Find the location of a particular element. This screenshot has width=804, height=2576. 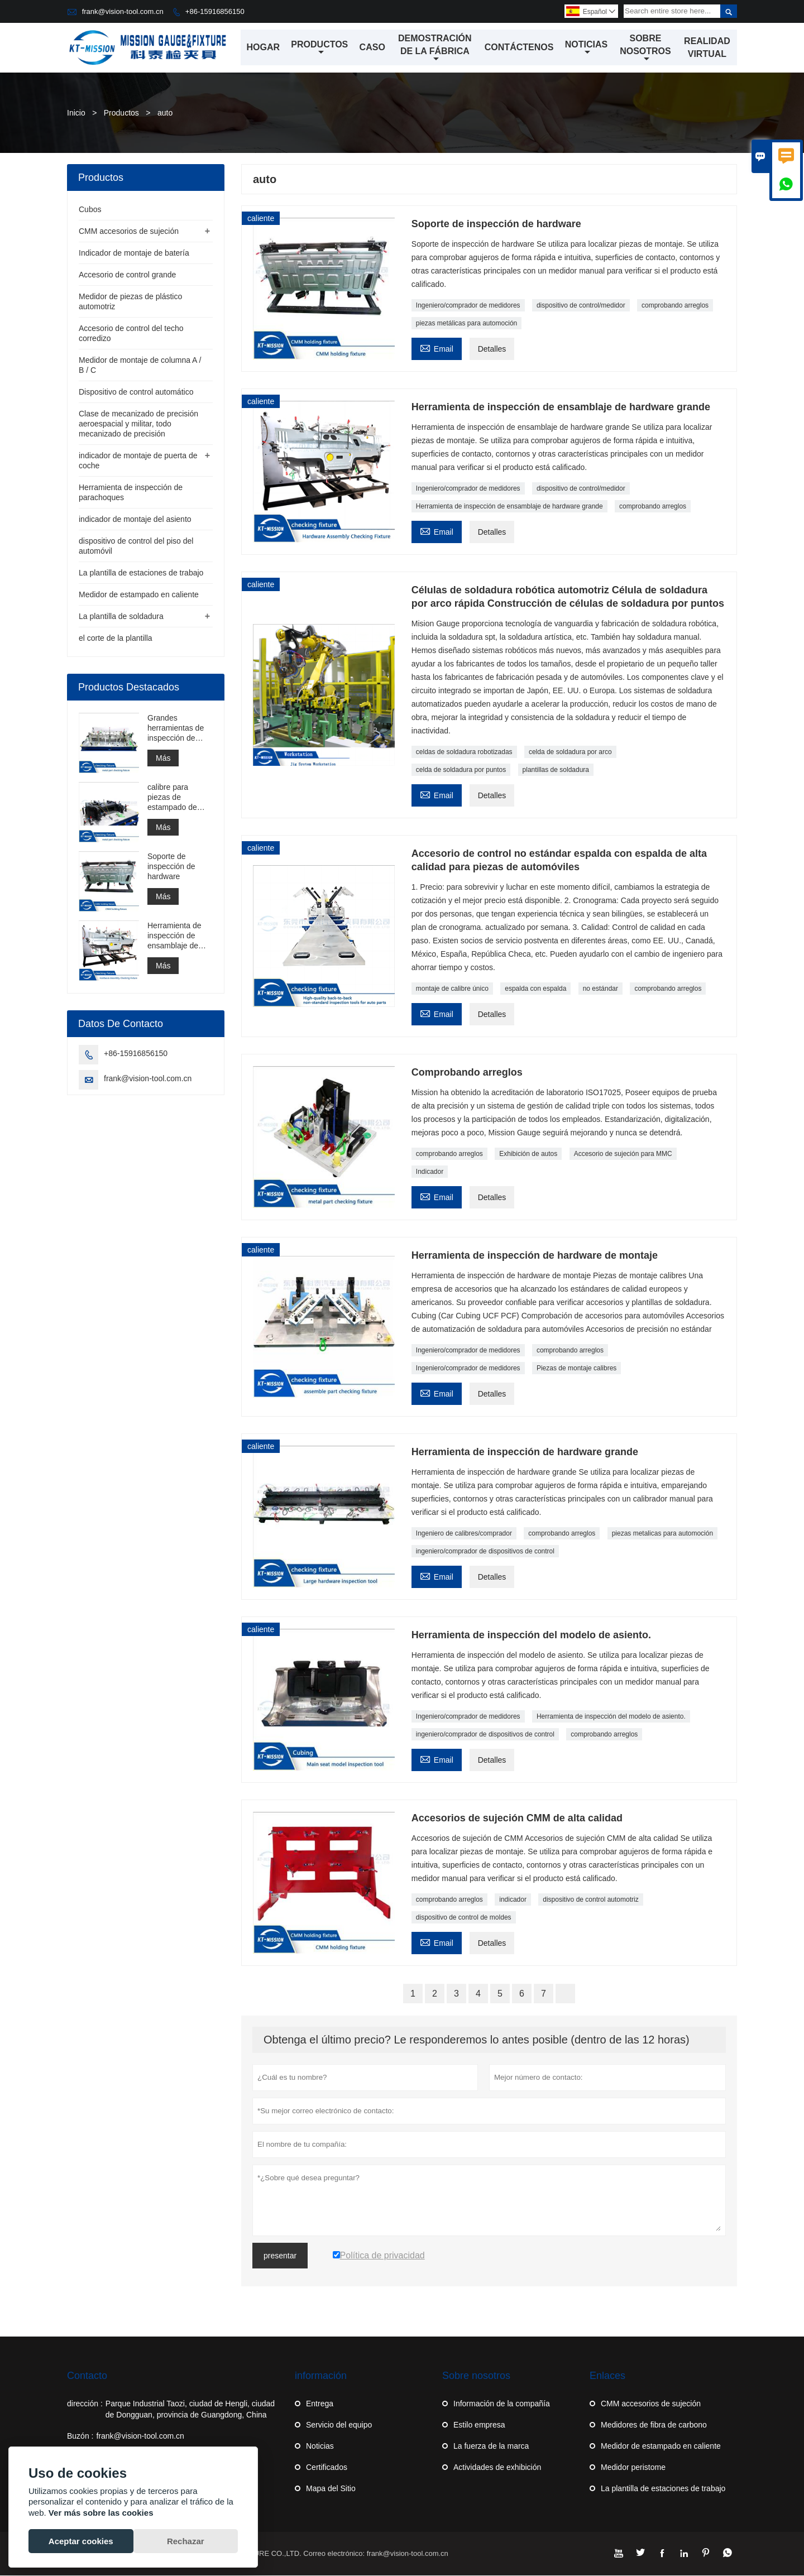

Clase de mecanizado de precisión aeroespacial y militar, todo mecanizado de precisión is located at coordinates (138, 424).